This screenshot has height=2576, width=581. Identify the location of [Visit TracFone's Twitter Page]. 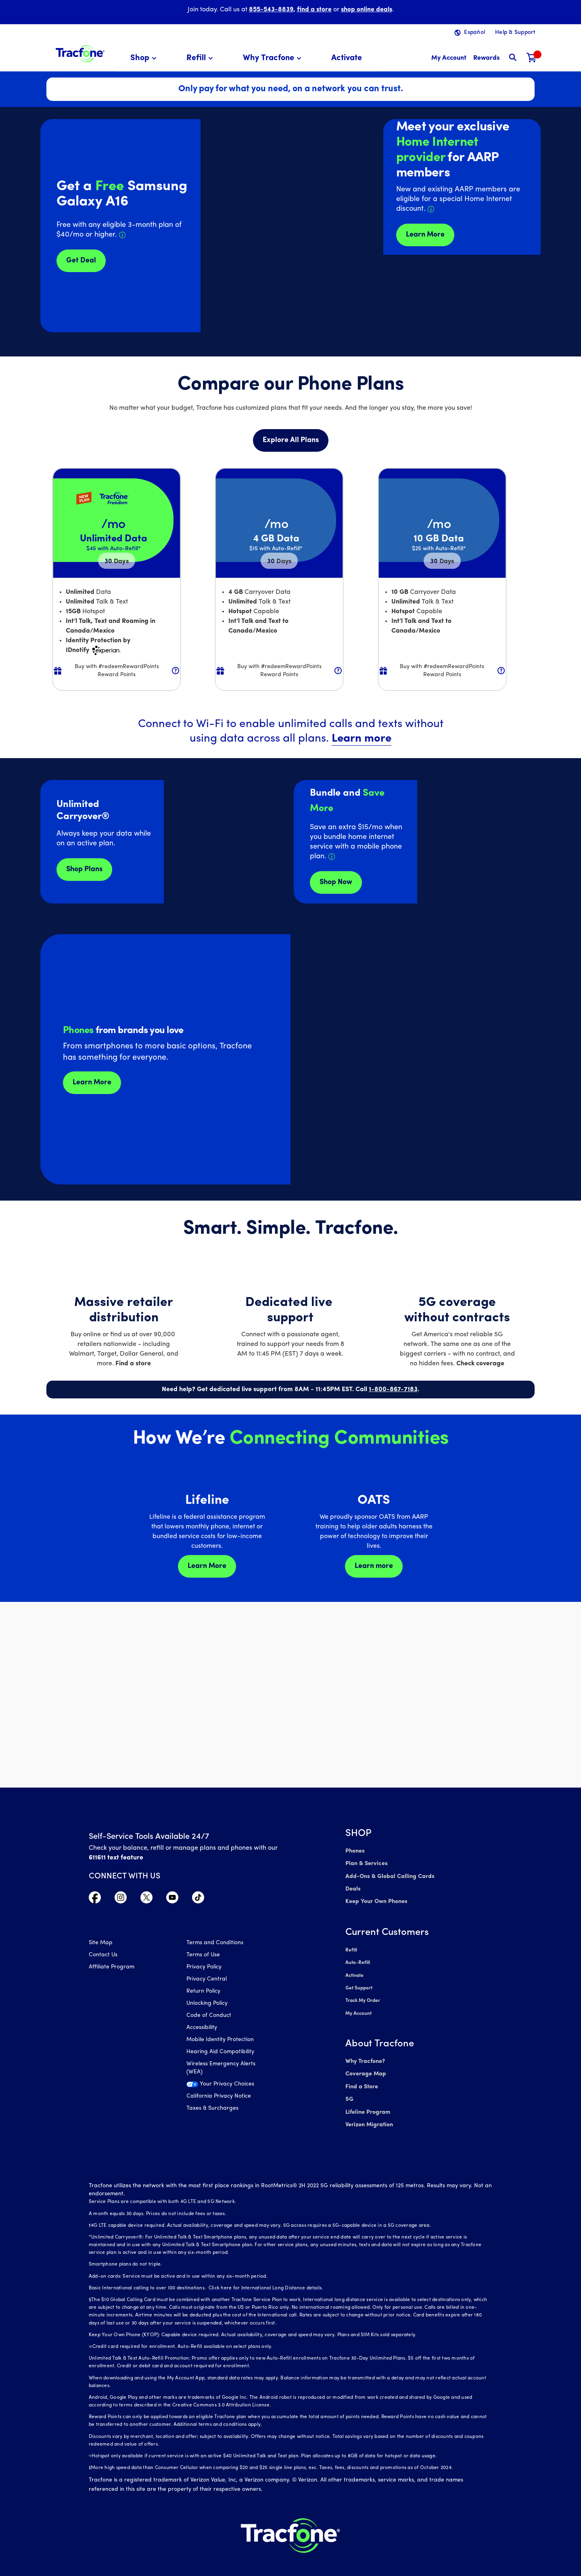
(146, 1899).